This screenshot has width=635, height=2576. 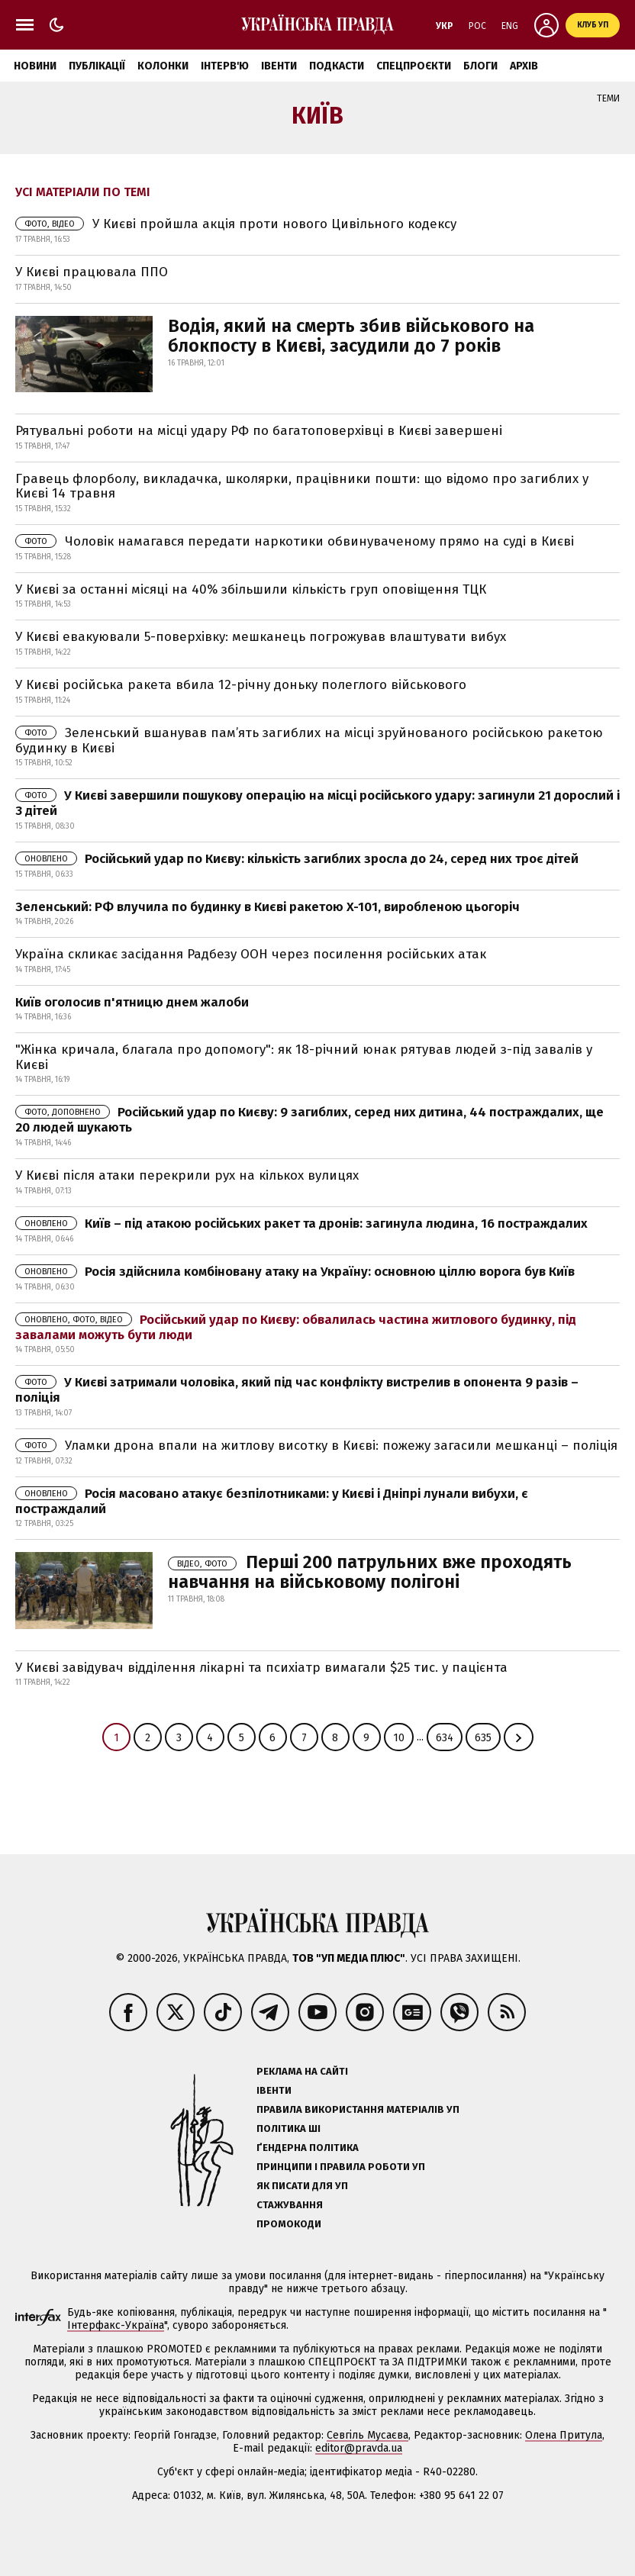 What do you see at coordinates (288, 2224) in the screenshot?
I see `Промокоди` at bounding box center [288, 2224].